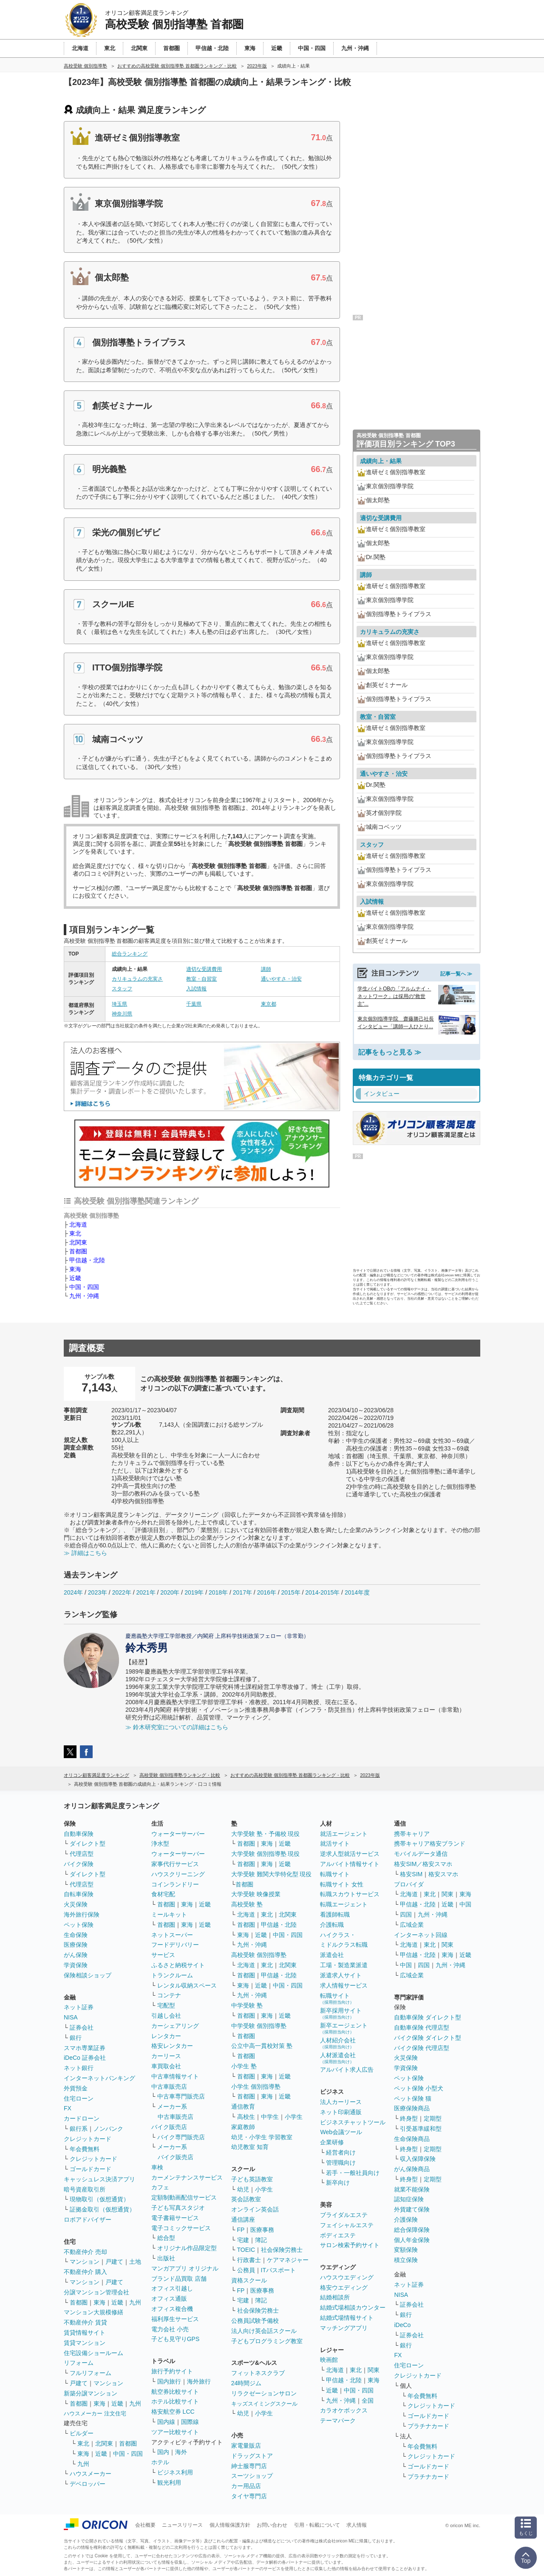 The height and width of the screenshot is (2576, 544). Describe the element at coordinates (465, 1904) in the screenshot. I see `中国` at that location.